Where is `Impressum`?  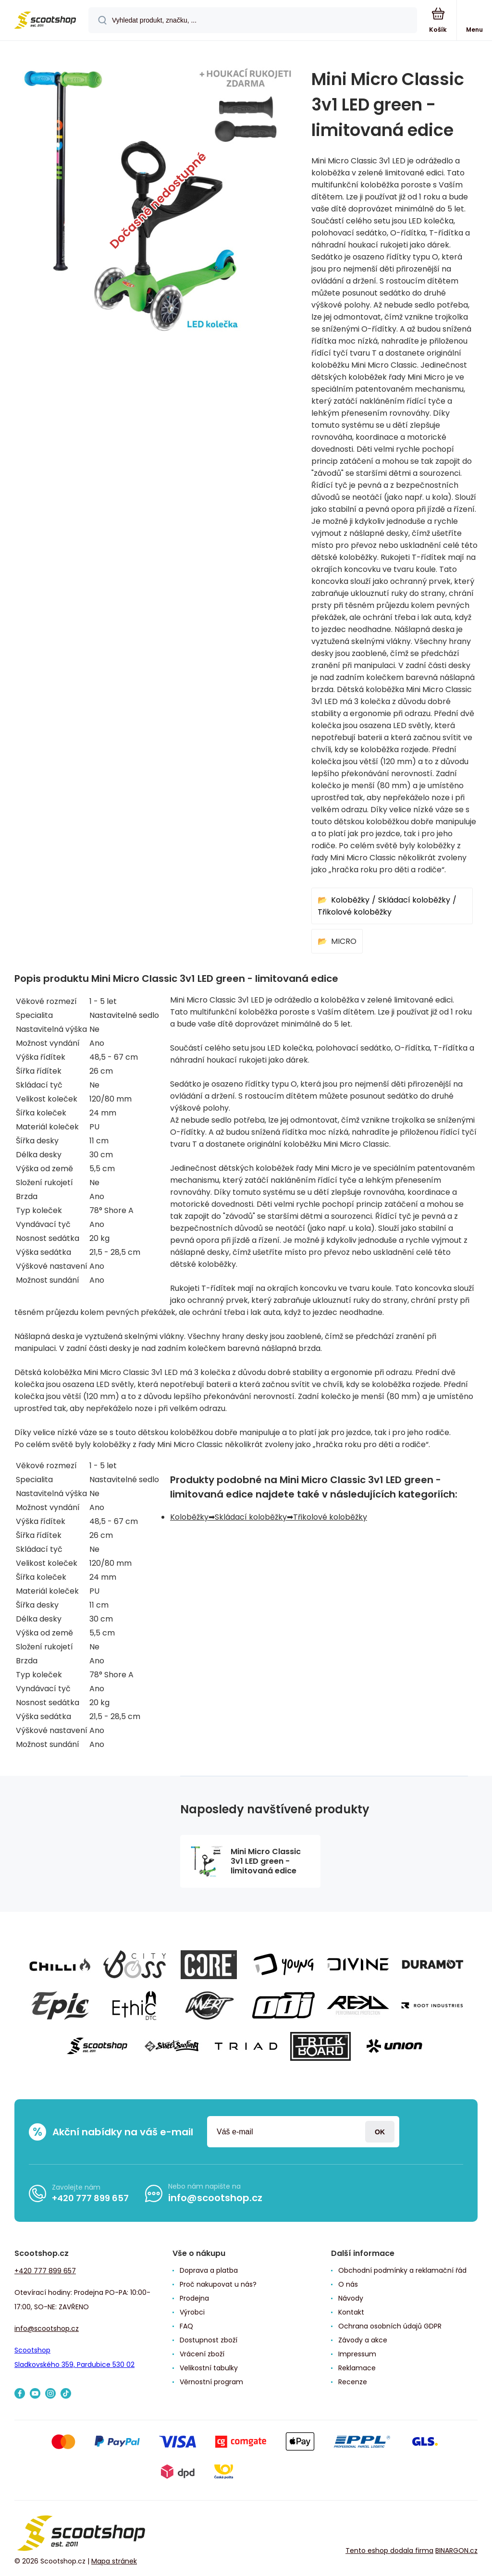
Impressum is located at coordinates (357, 2354).